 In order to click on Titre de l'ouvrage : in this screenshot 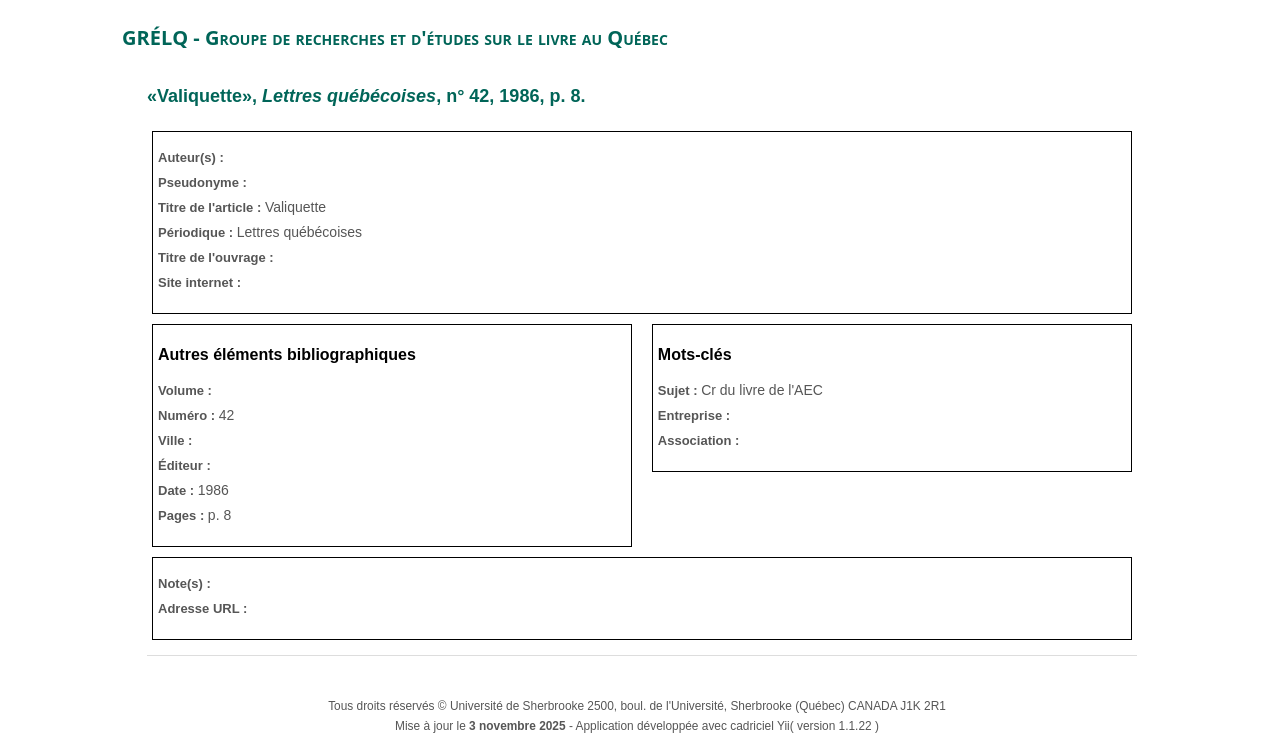, I will do `click(216, 257)`.